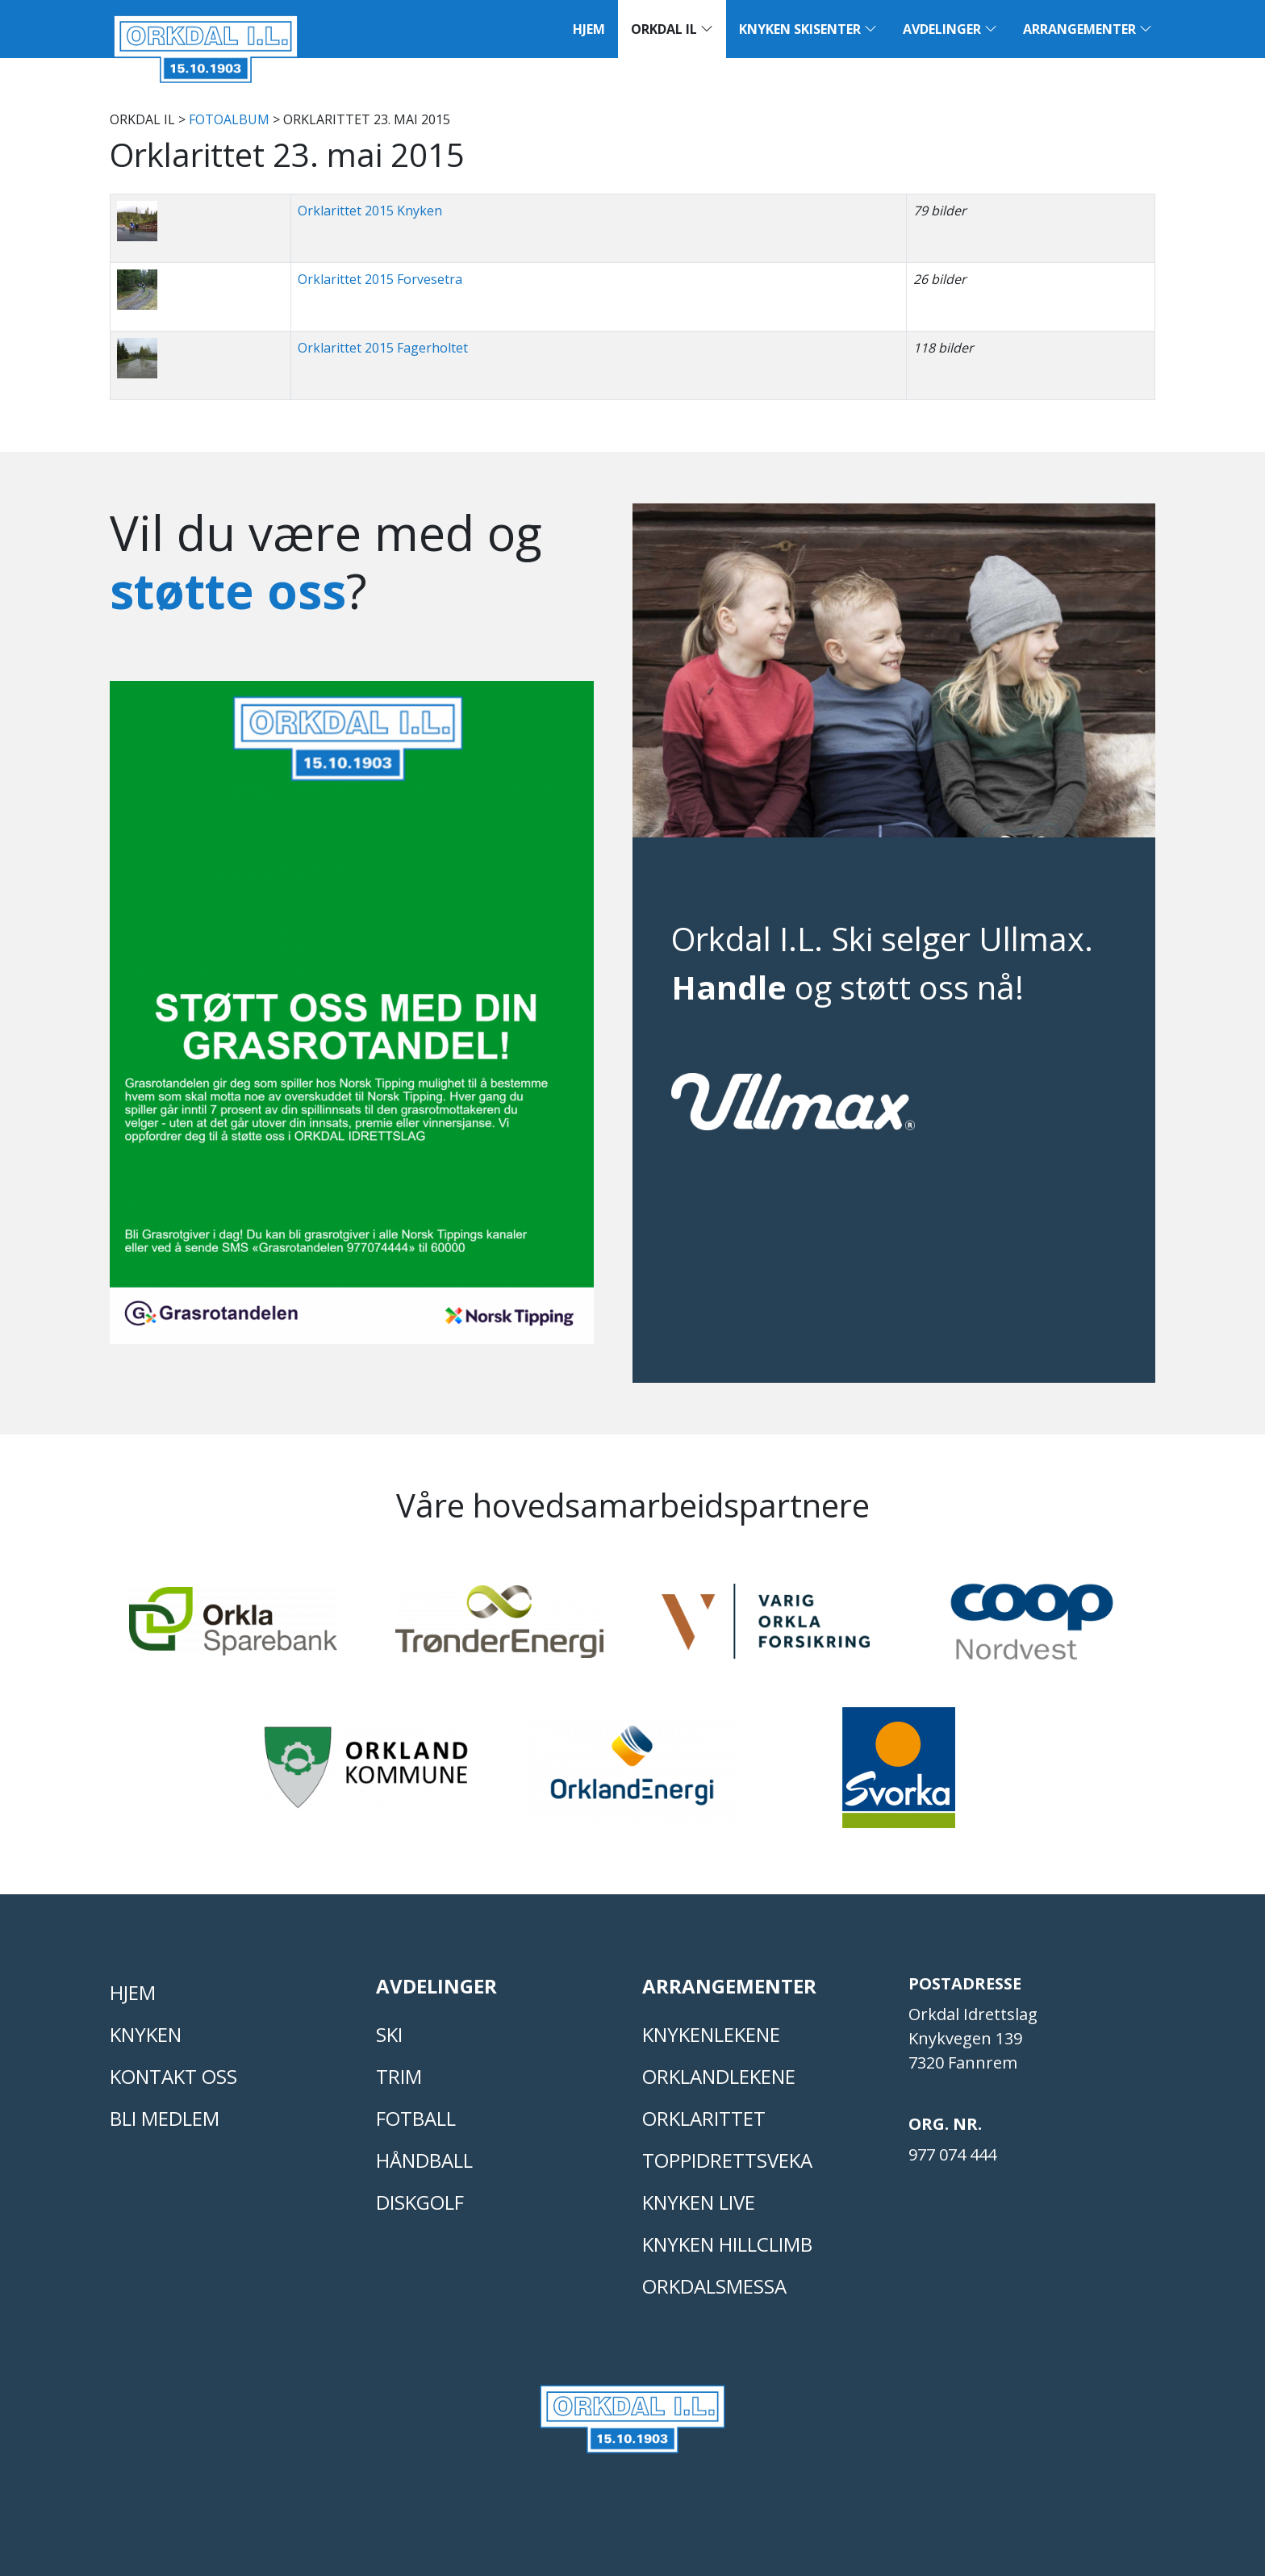 Image resolution: width=1265 pixels, height=2576 pixels. Describe the element at coordinates (420, 2202) in the screenshot. I see `DISKGOLF` at that location.